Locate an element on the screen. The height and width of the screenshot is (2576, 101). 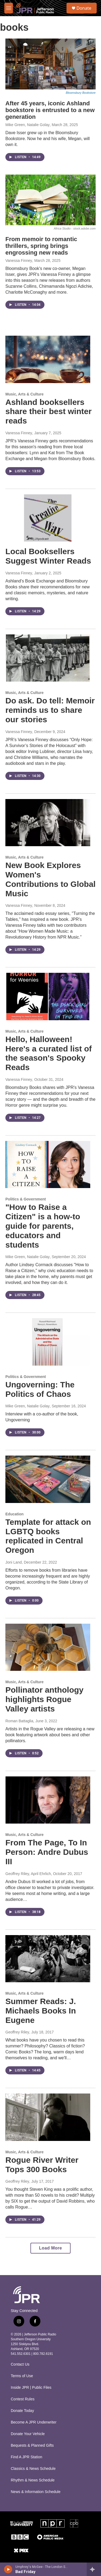
From The Page, To In Person: Andre Dubus III is located at coordinates (46, 1852).